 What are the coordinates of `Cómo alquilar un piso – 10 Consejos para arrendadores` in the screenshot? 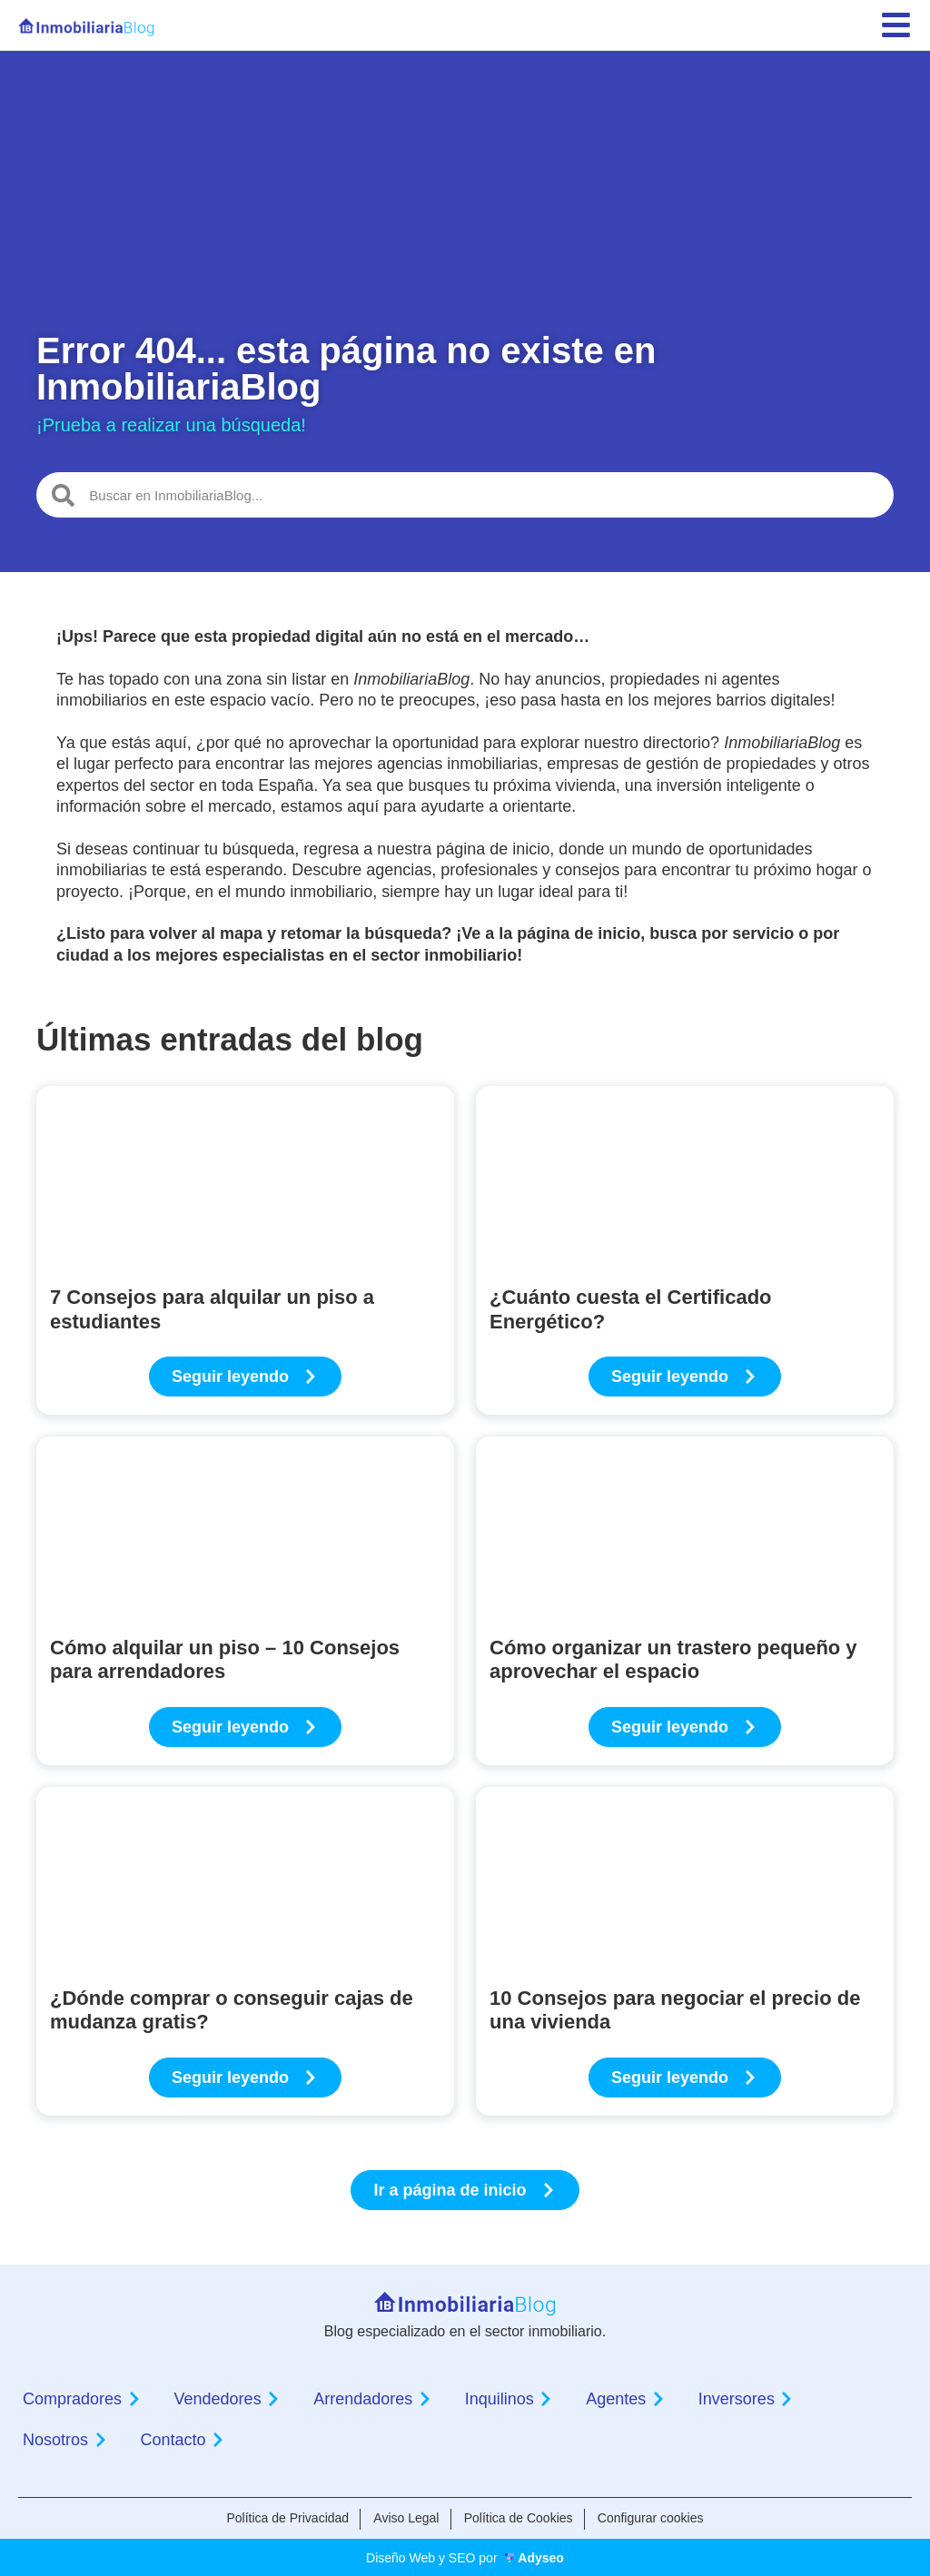 It's located at (225, 1659).